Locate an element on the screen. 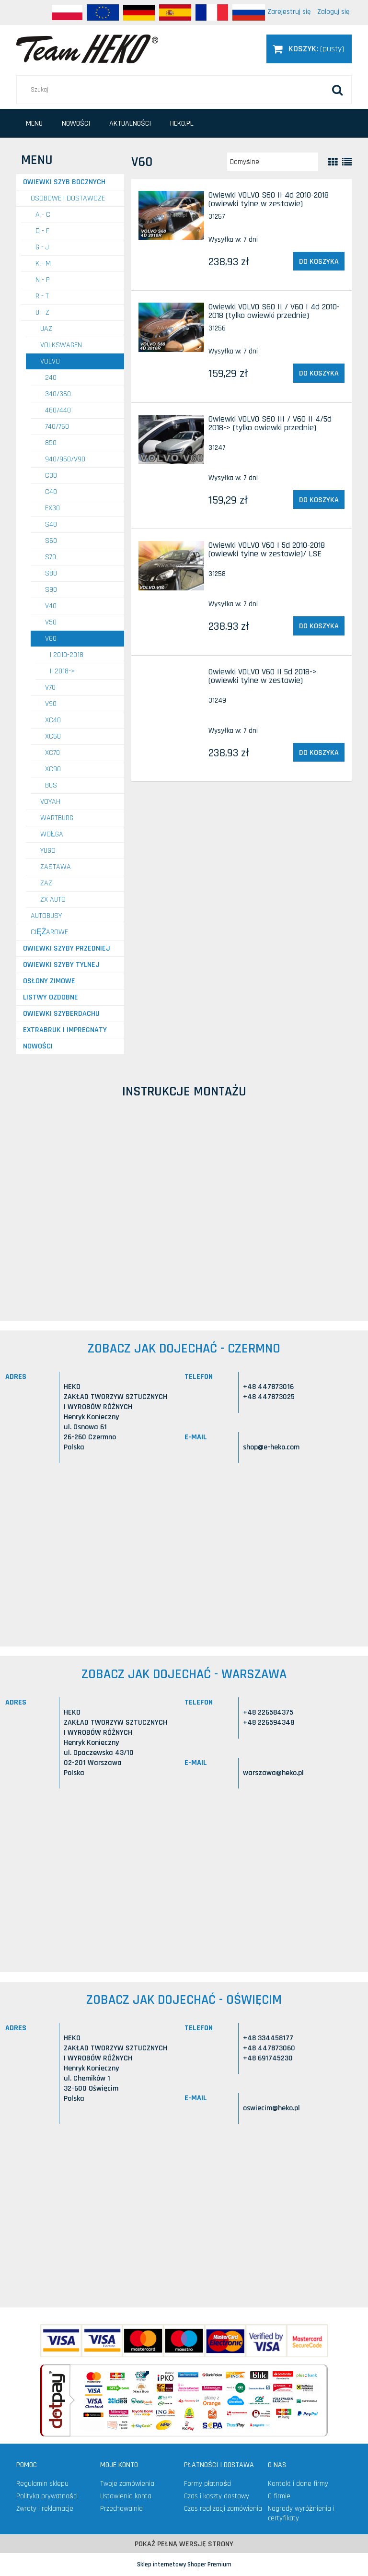 The image size is (368, 2576). K - M is located at coordinates (43, 264).